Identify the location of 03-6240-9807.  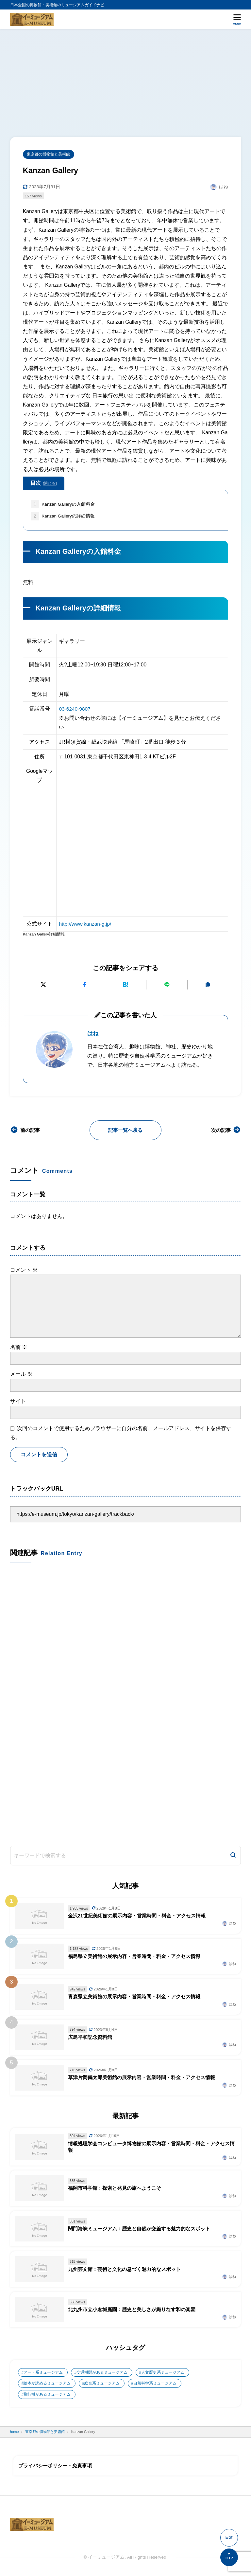
(75, 709).